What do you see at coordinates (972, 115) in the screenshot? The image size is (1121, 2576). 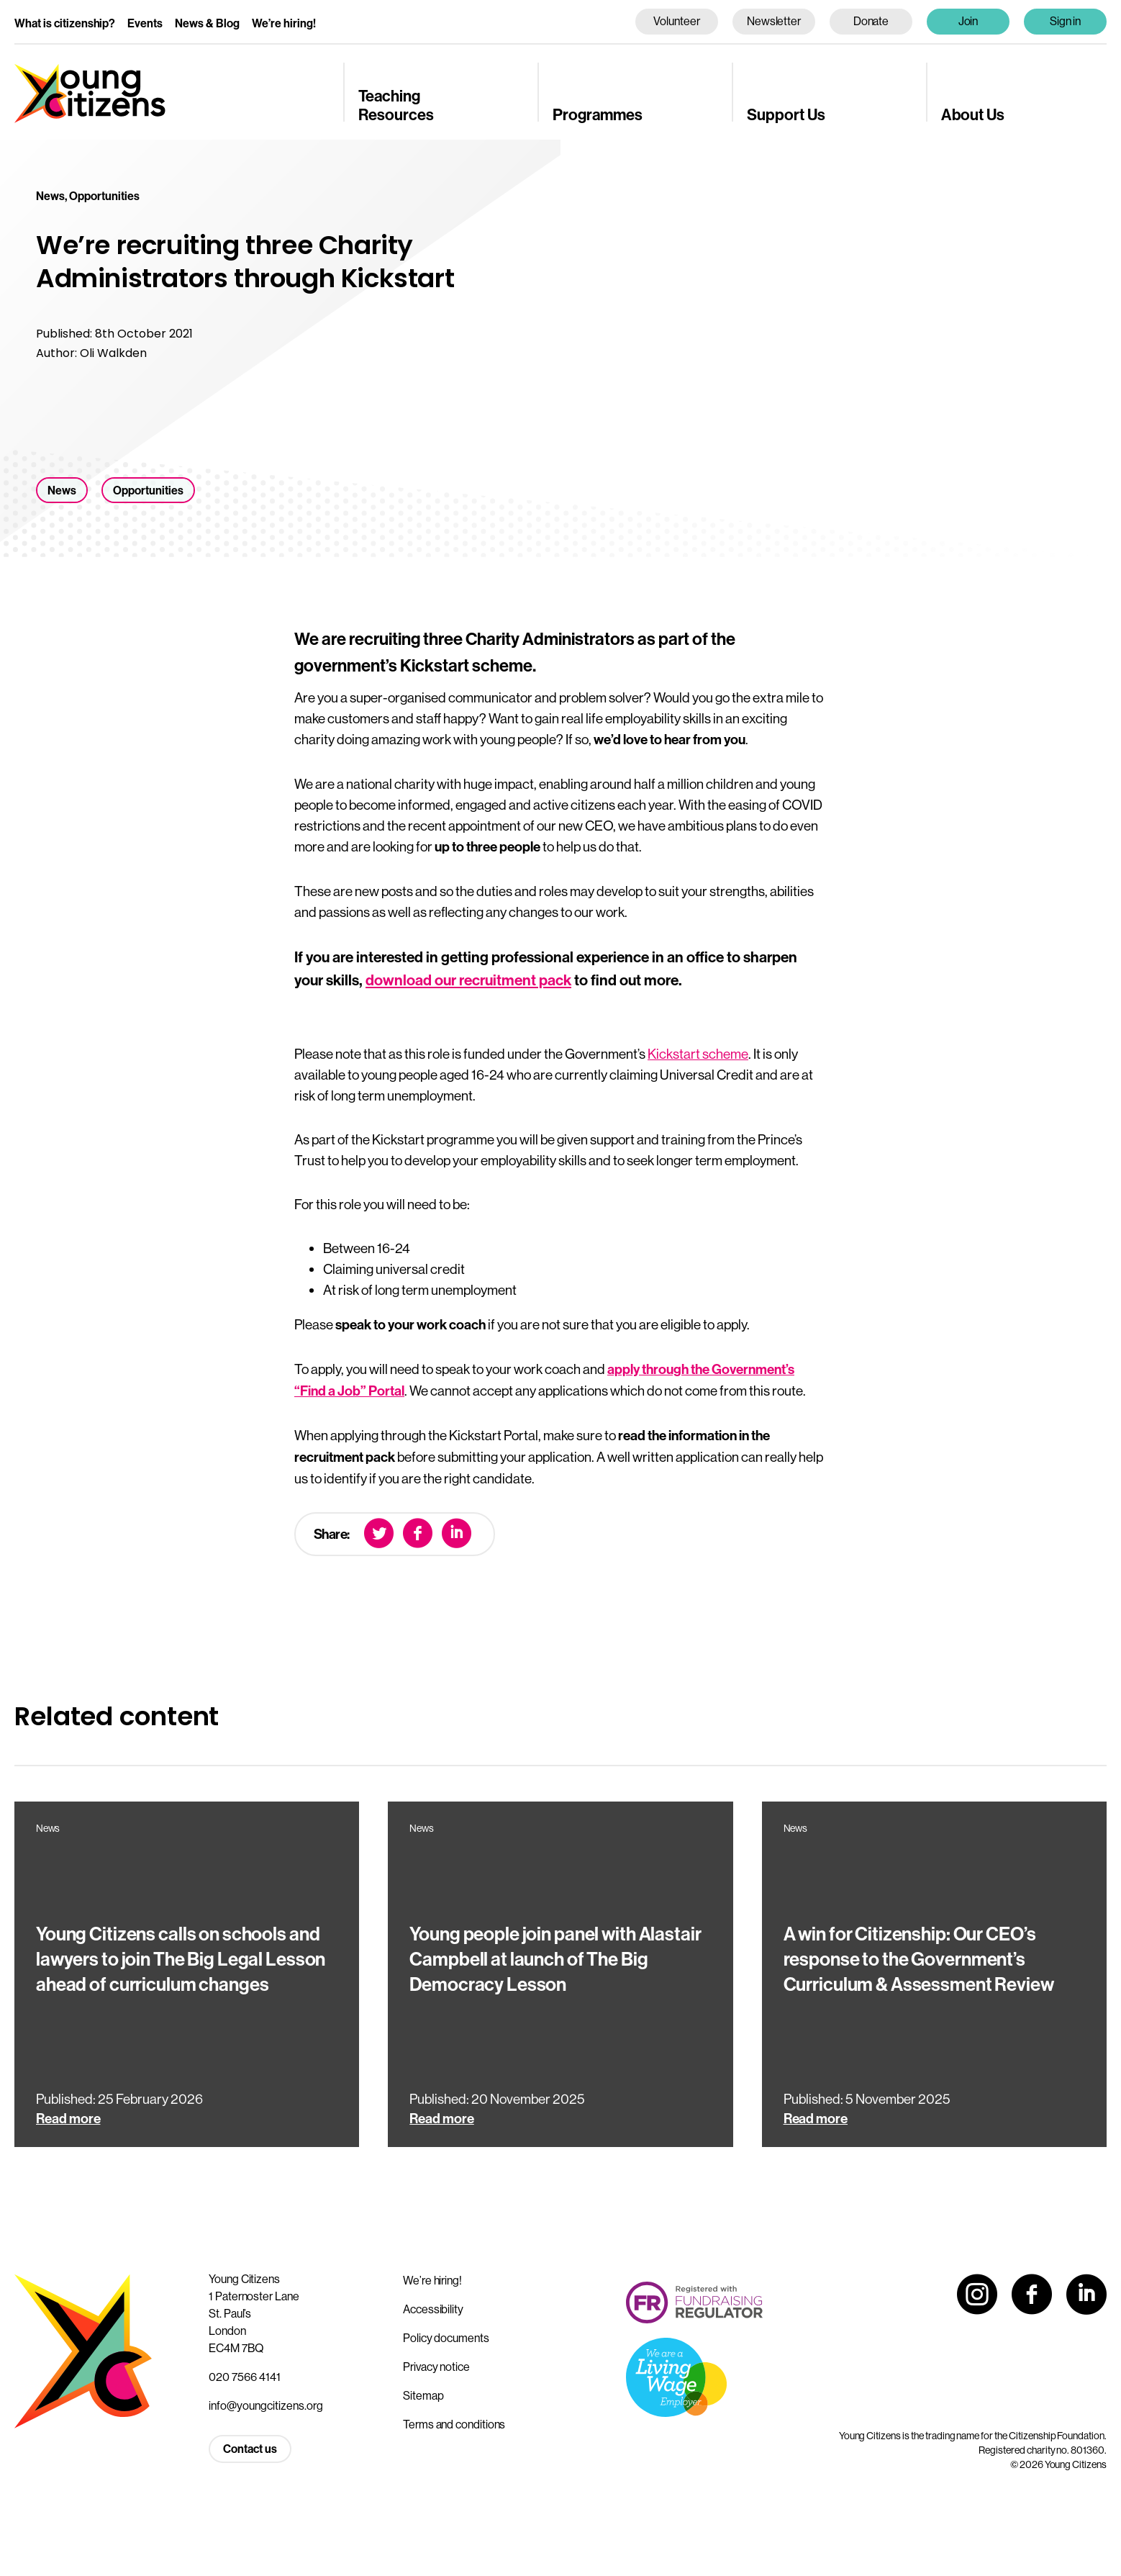 I see `About Us` at bounding box center [972, 115].